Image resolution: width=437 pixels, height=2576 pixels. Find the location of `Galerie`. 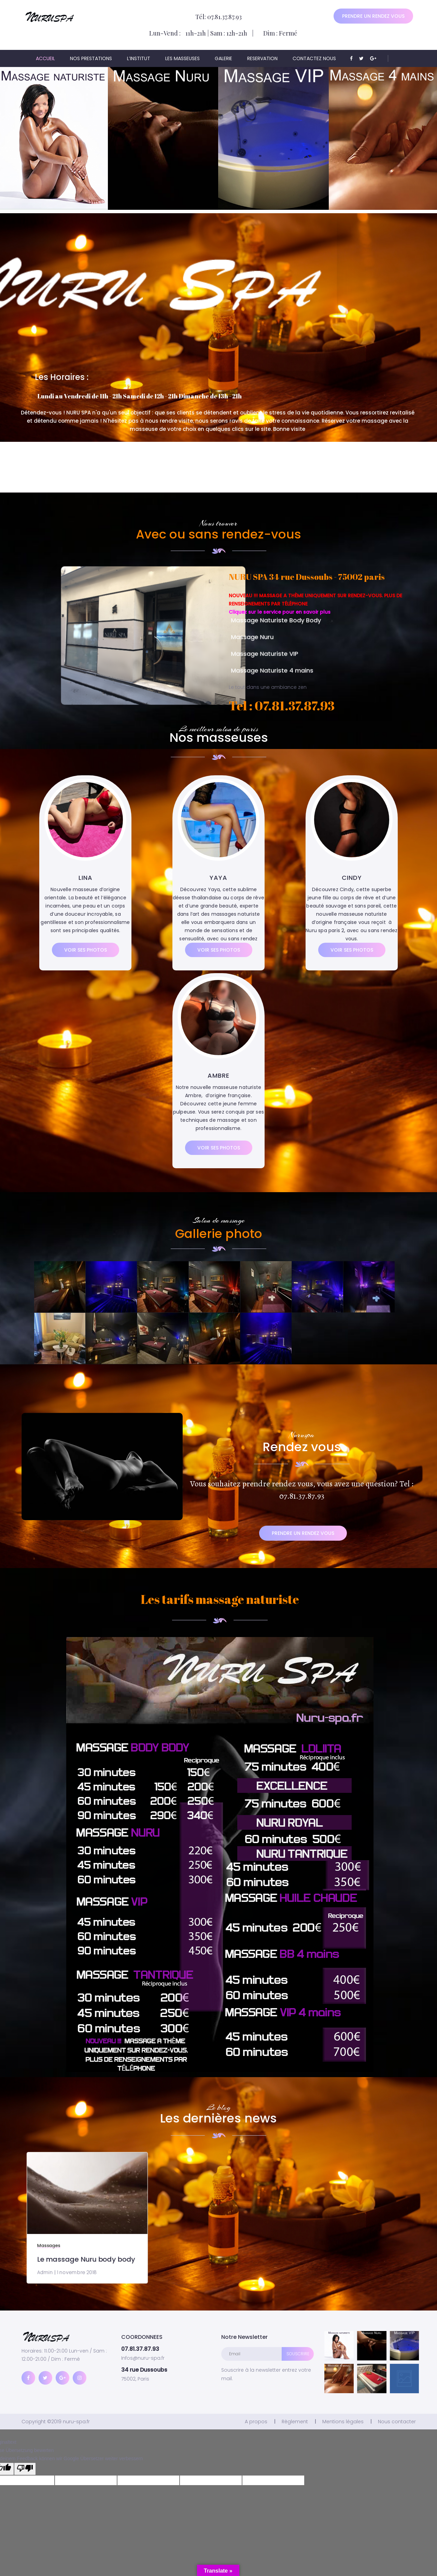

Galerie is located at coordinates (223, 58).